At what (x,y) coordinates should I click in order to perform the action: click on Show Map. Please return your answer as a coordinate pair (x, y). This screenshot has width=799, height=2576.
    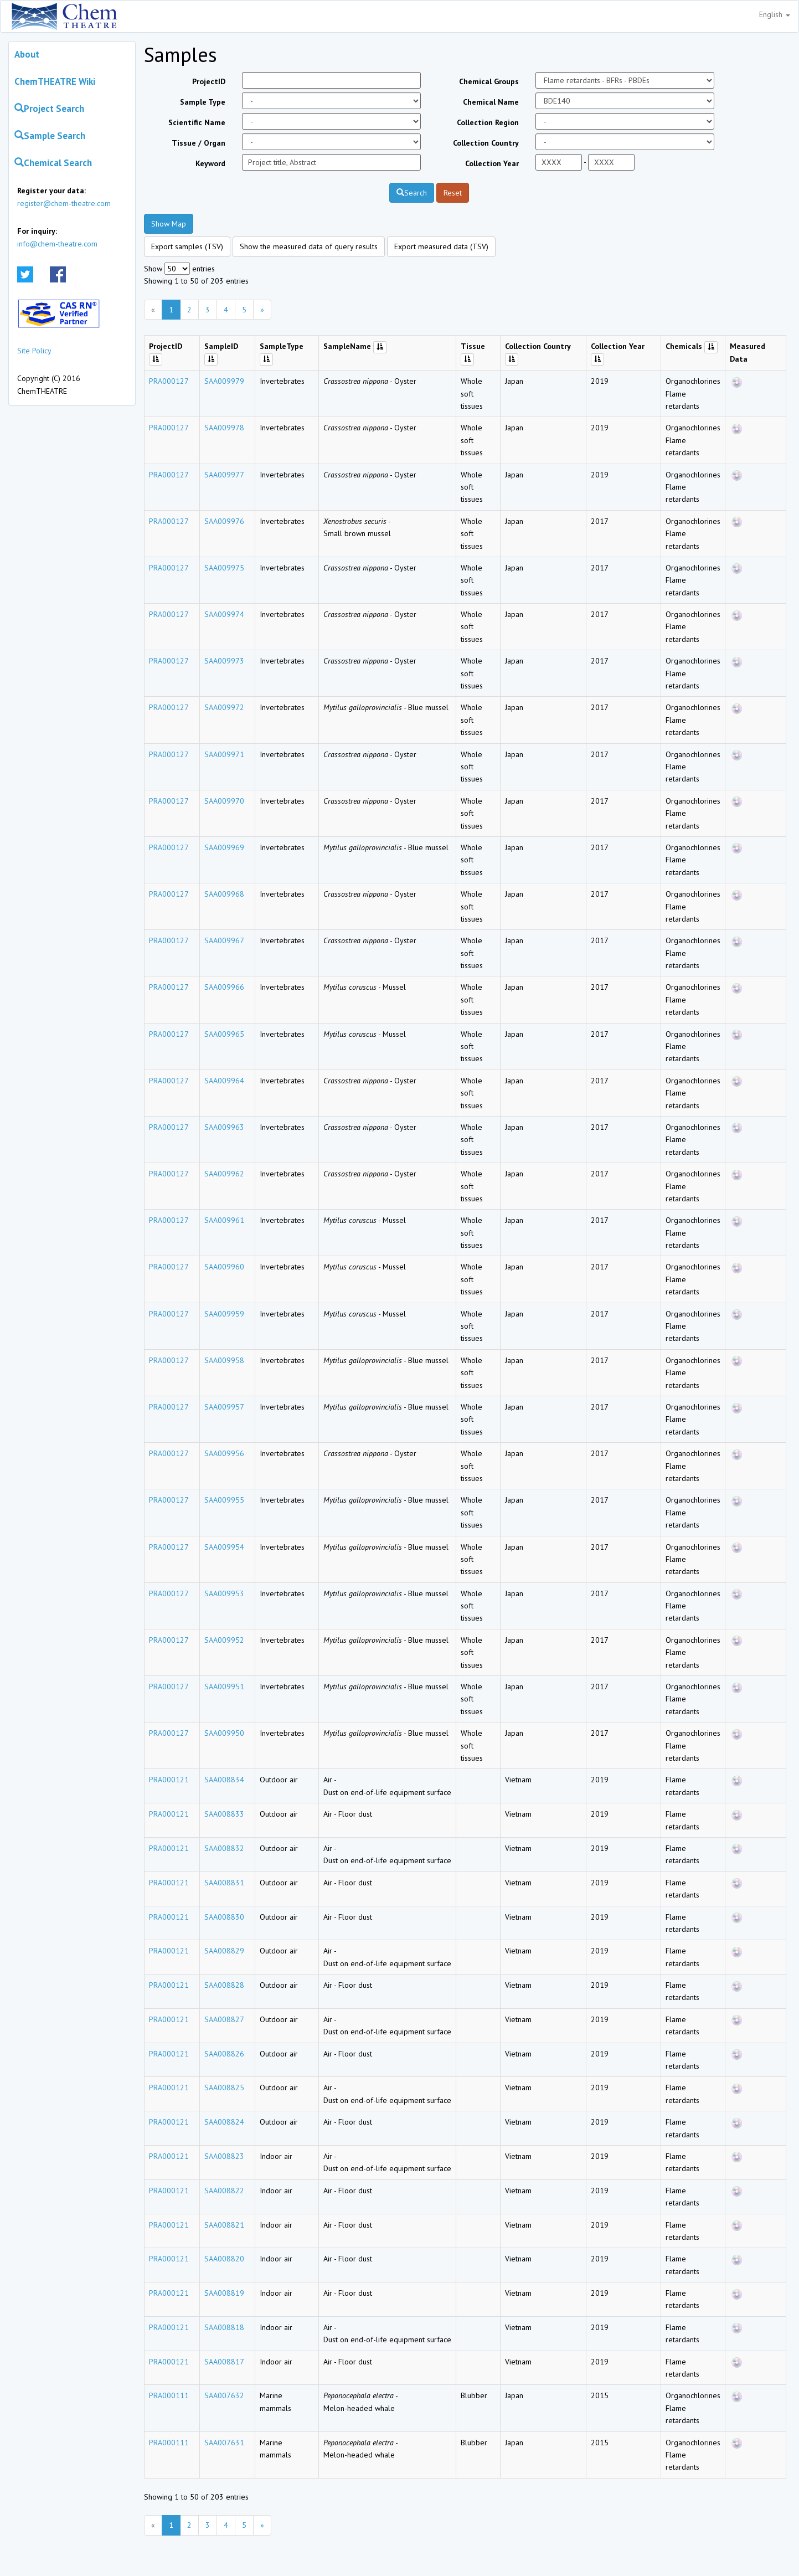
    Looking at the image, I should click on (168, 224).